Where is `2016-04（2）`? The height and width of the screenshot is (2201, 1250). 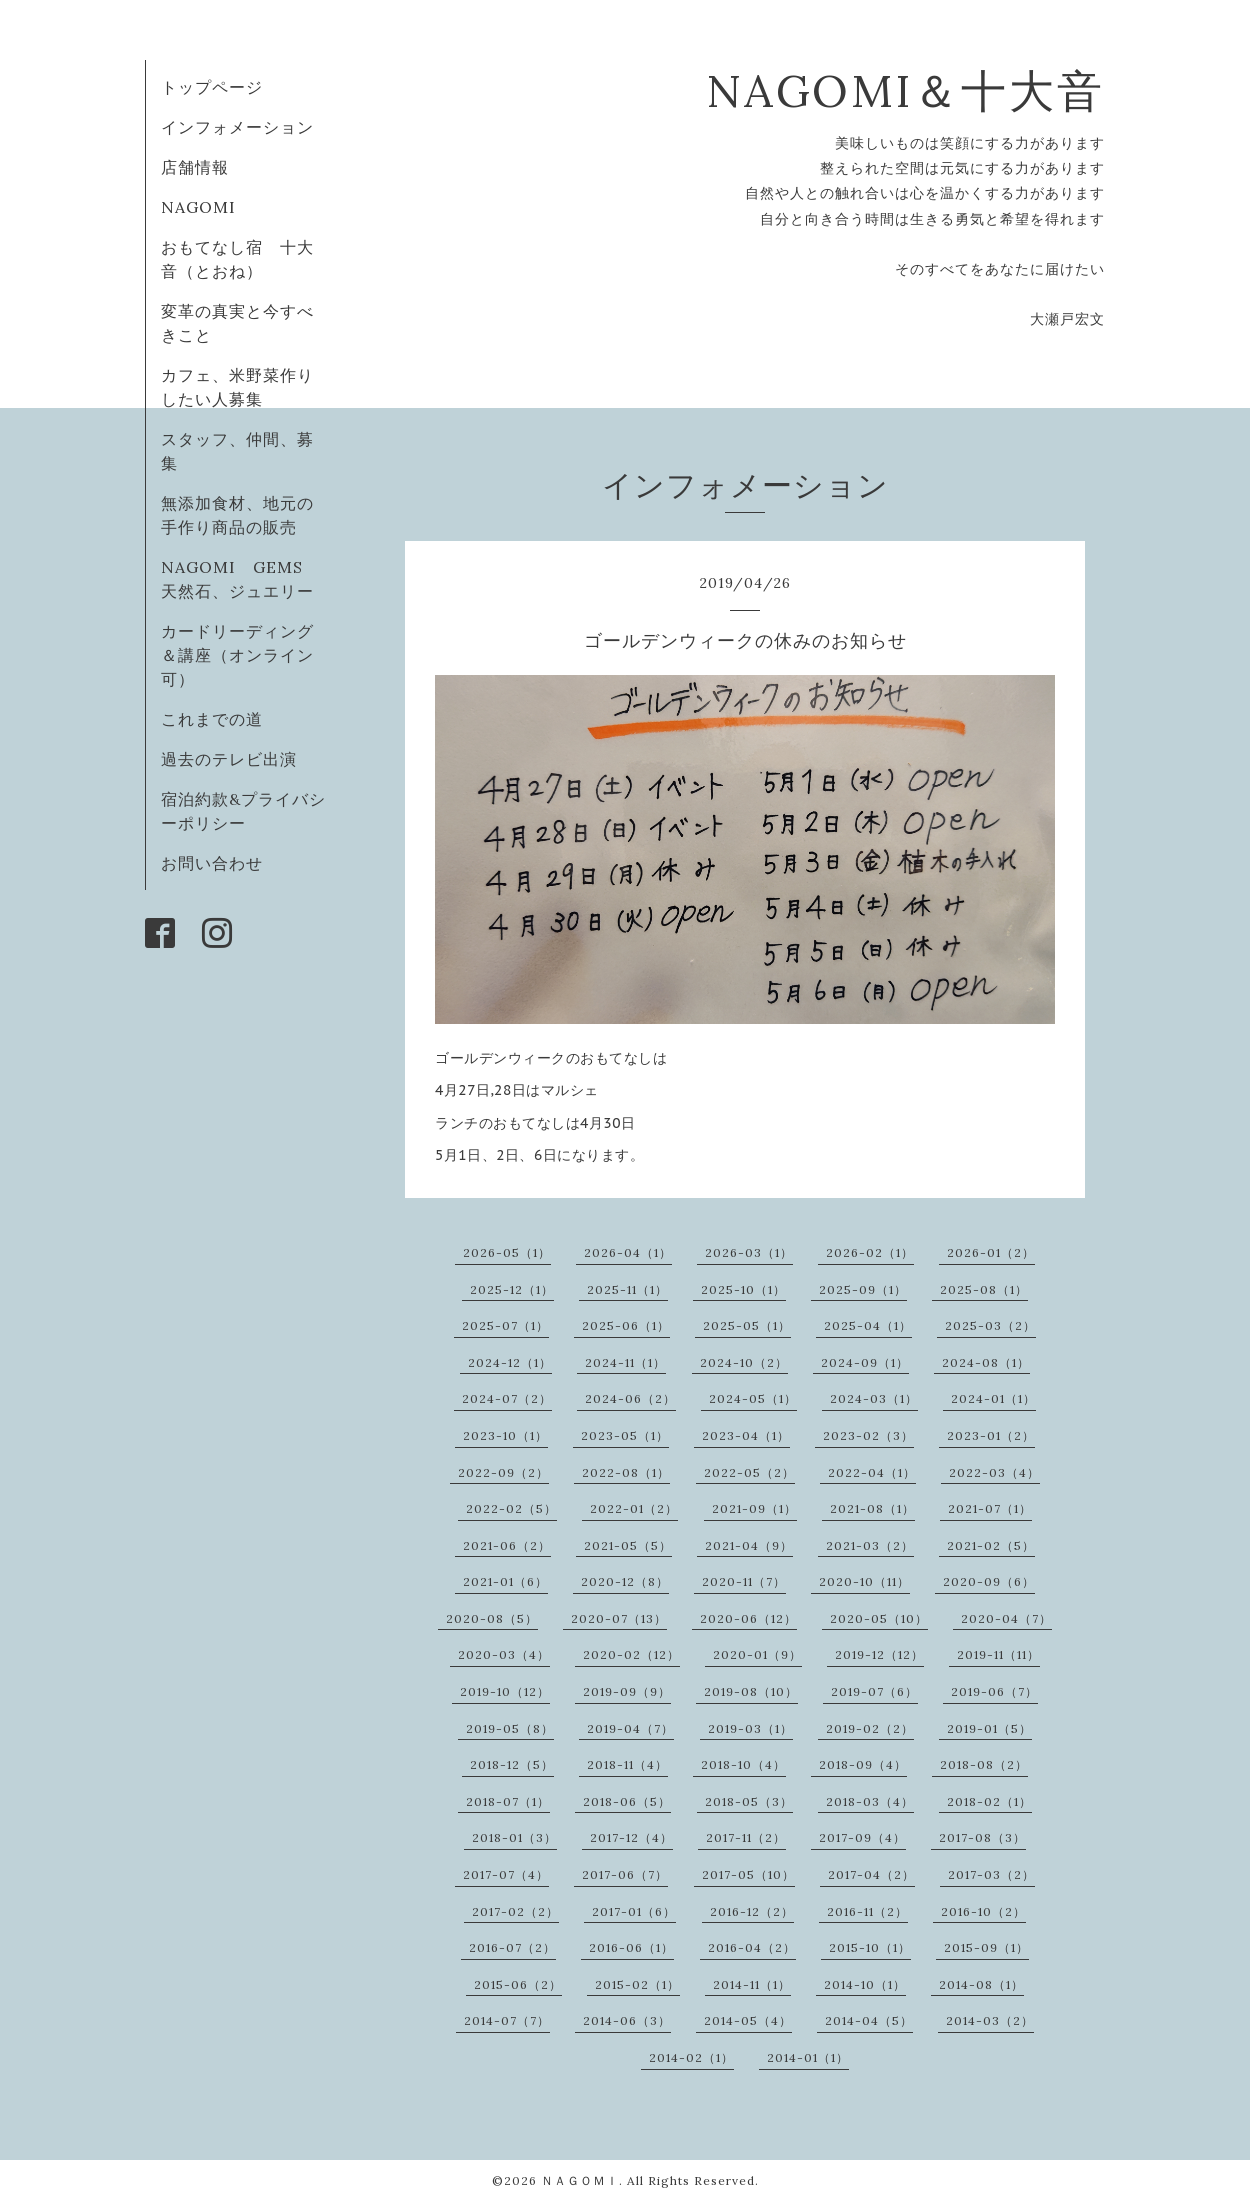
2016-04（2） is located at coordinates (752, 1947).